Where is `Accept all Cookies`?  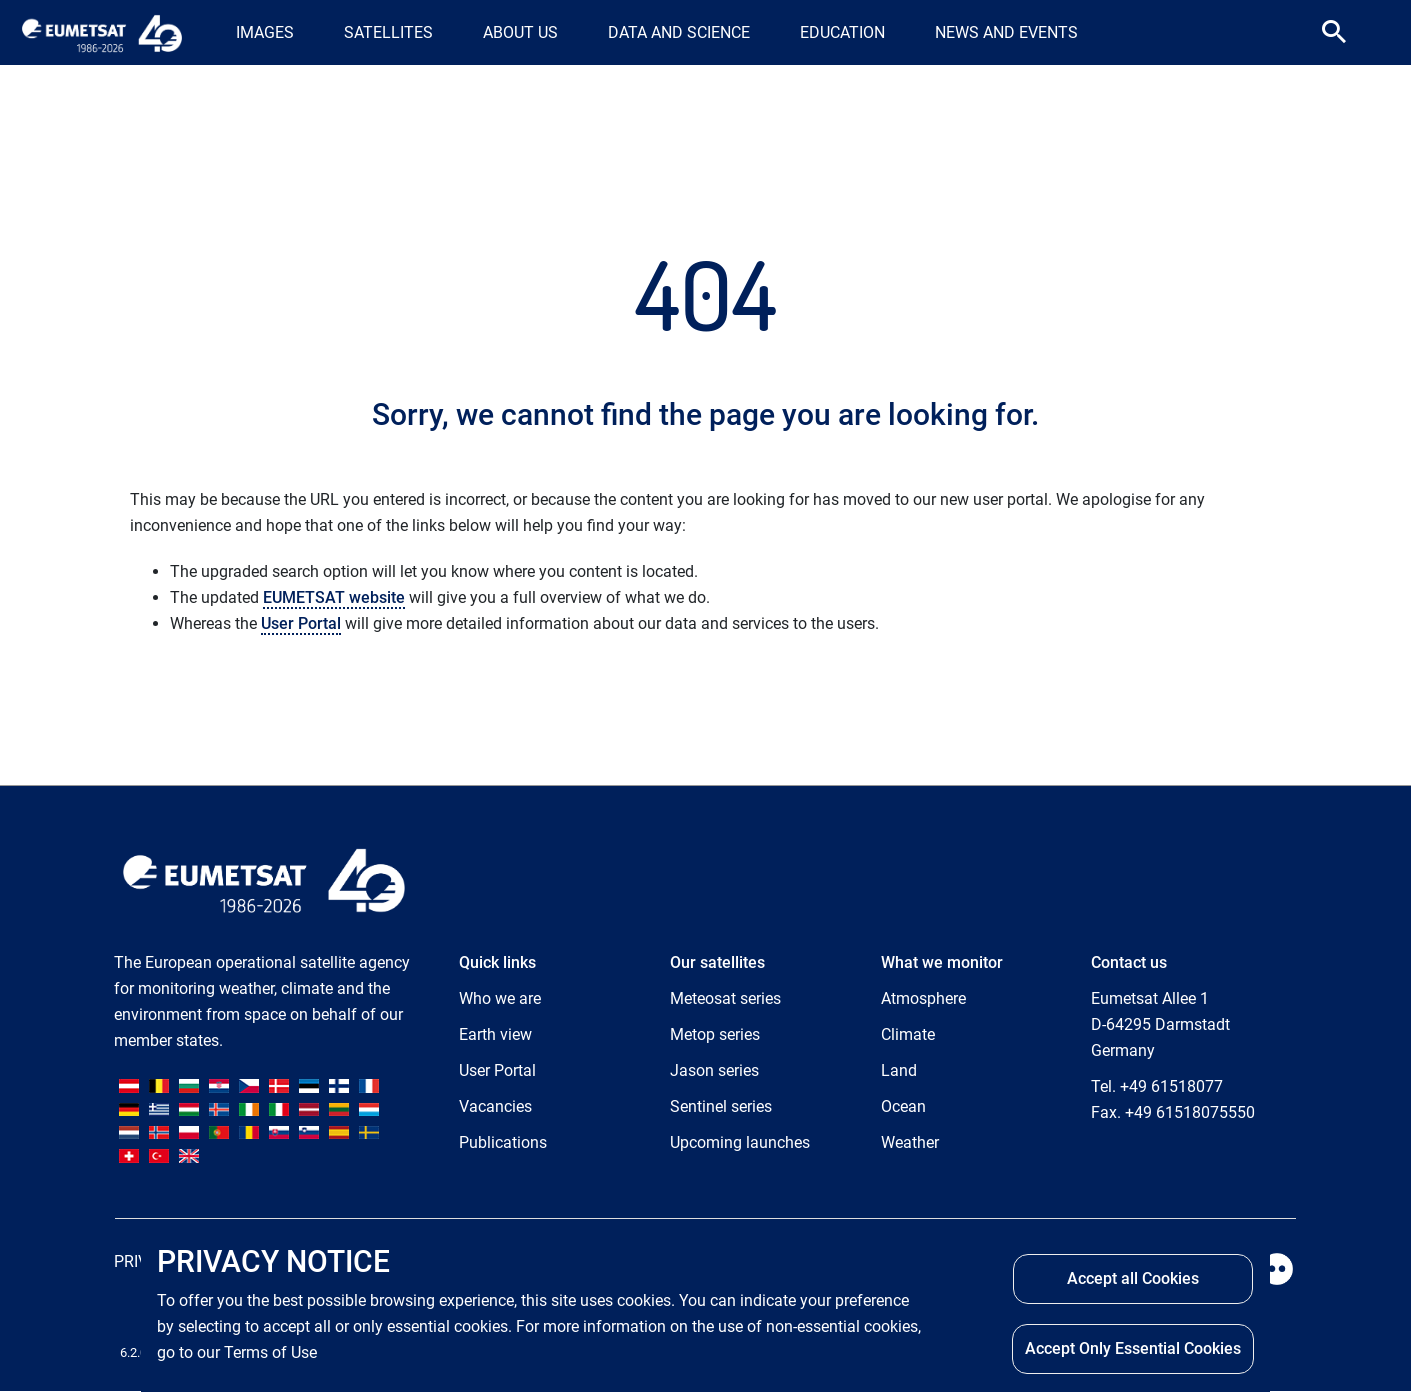
Accept all Cookies is located at coordinates (1133, 1278).